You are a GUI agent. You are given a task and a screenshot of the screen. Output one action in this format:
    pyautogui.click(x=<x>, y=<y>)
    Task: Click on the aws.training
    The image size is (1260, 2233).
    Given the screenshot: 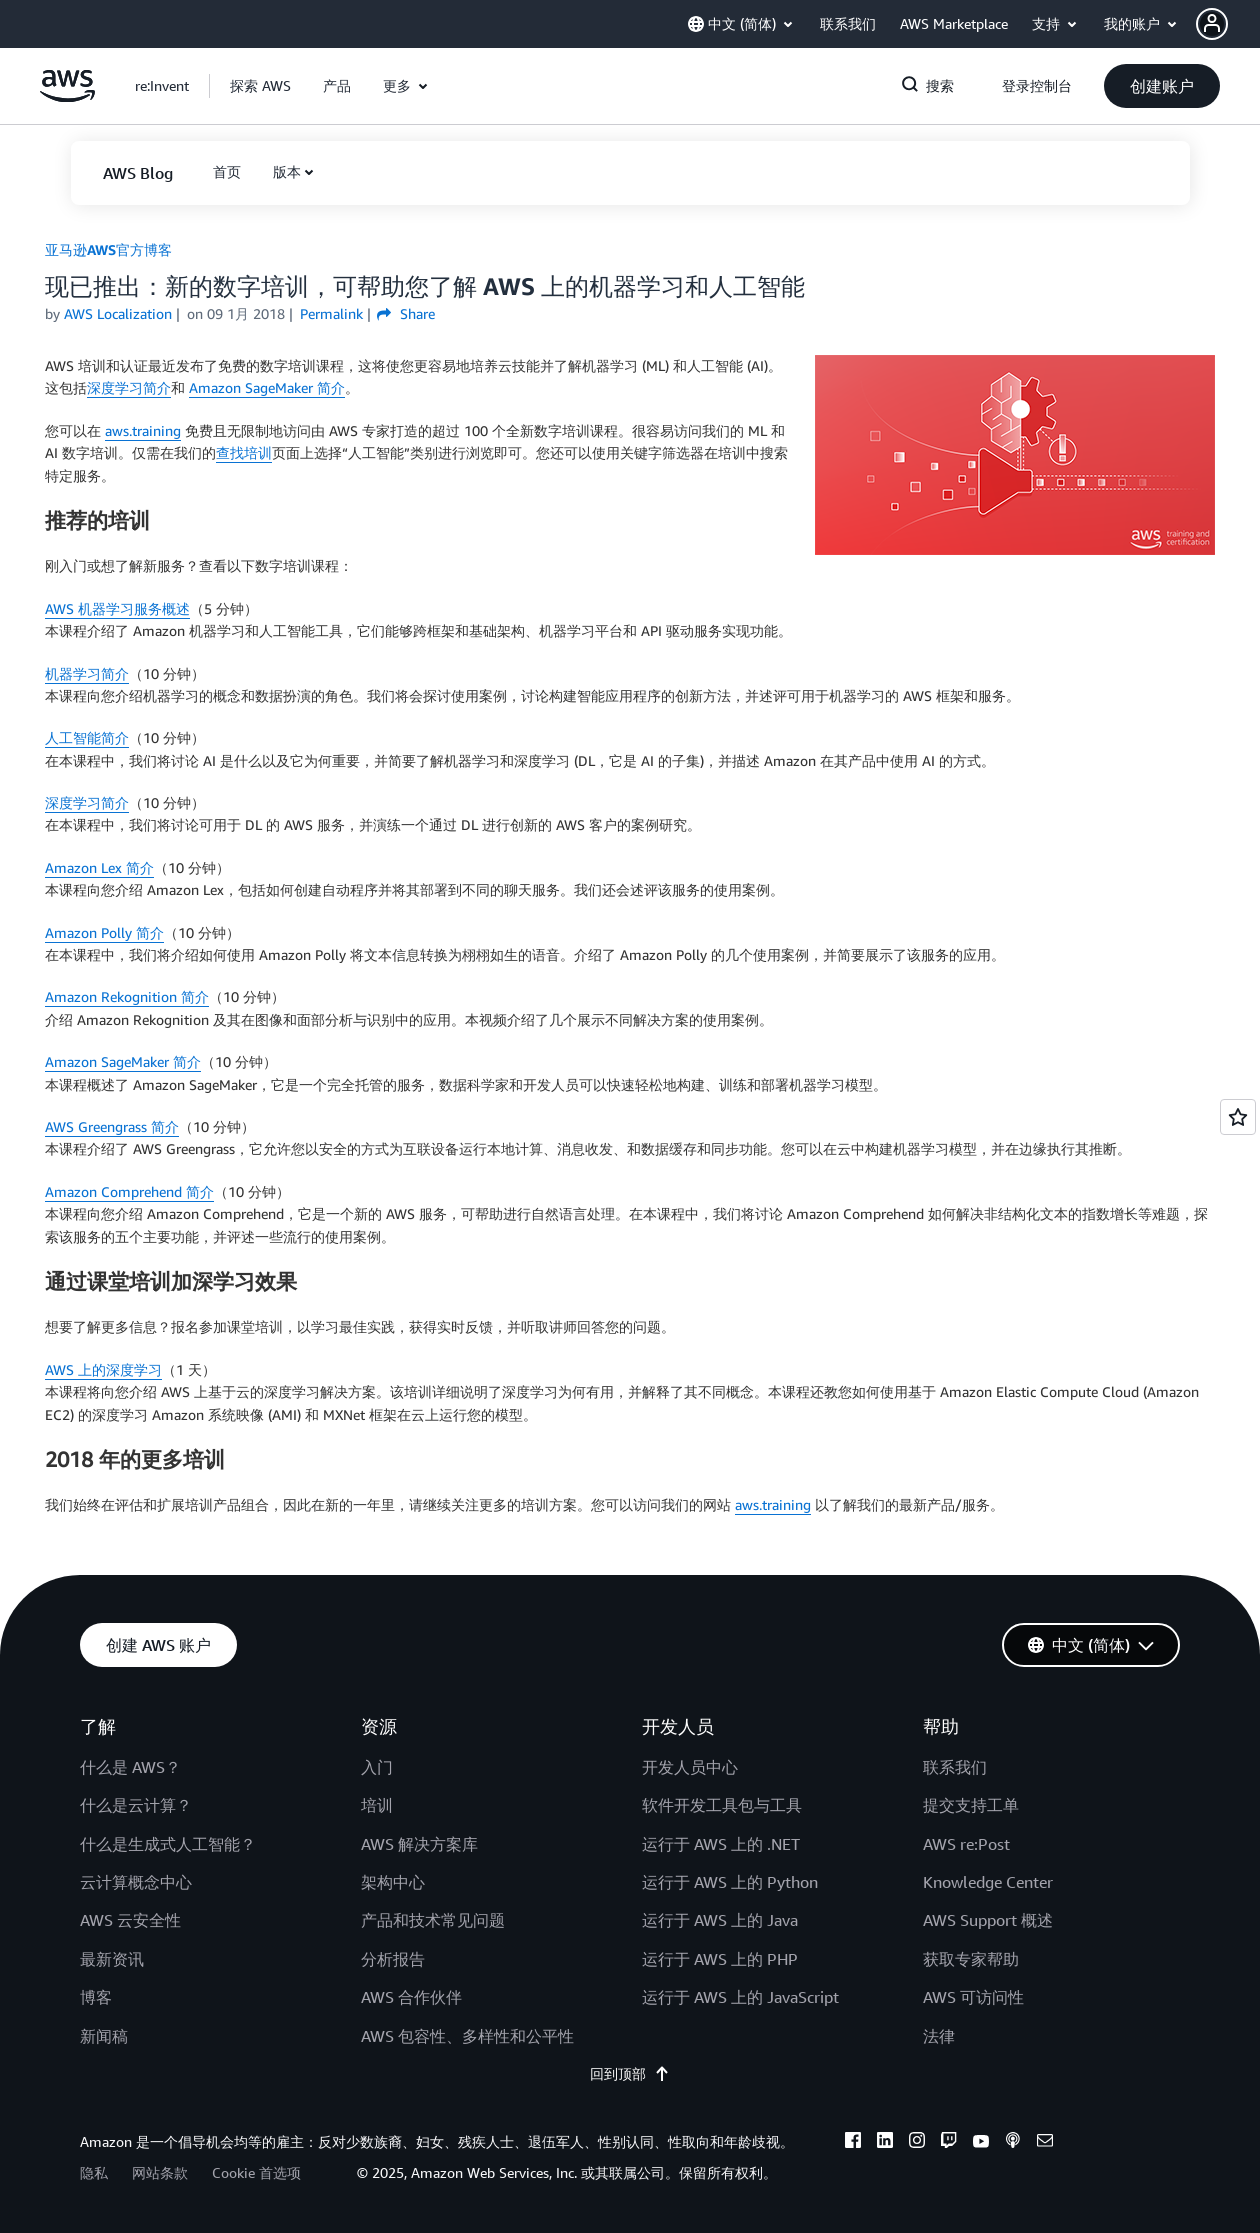 What is the action you would take?
    pyautogui.click(x=143, y=430)
    